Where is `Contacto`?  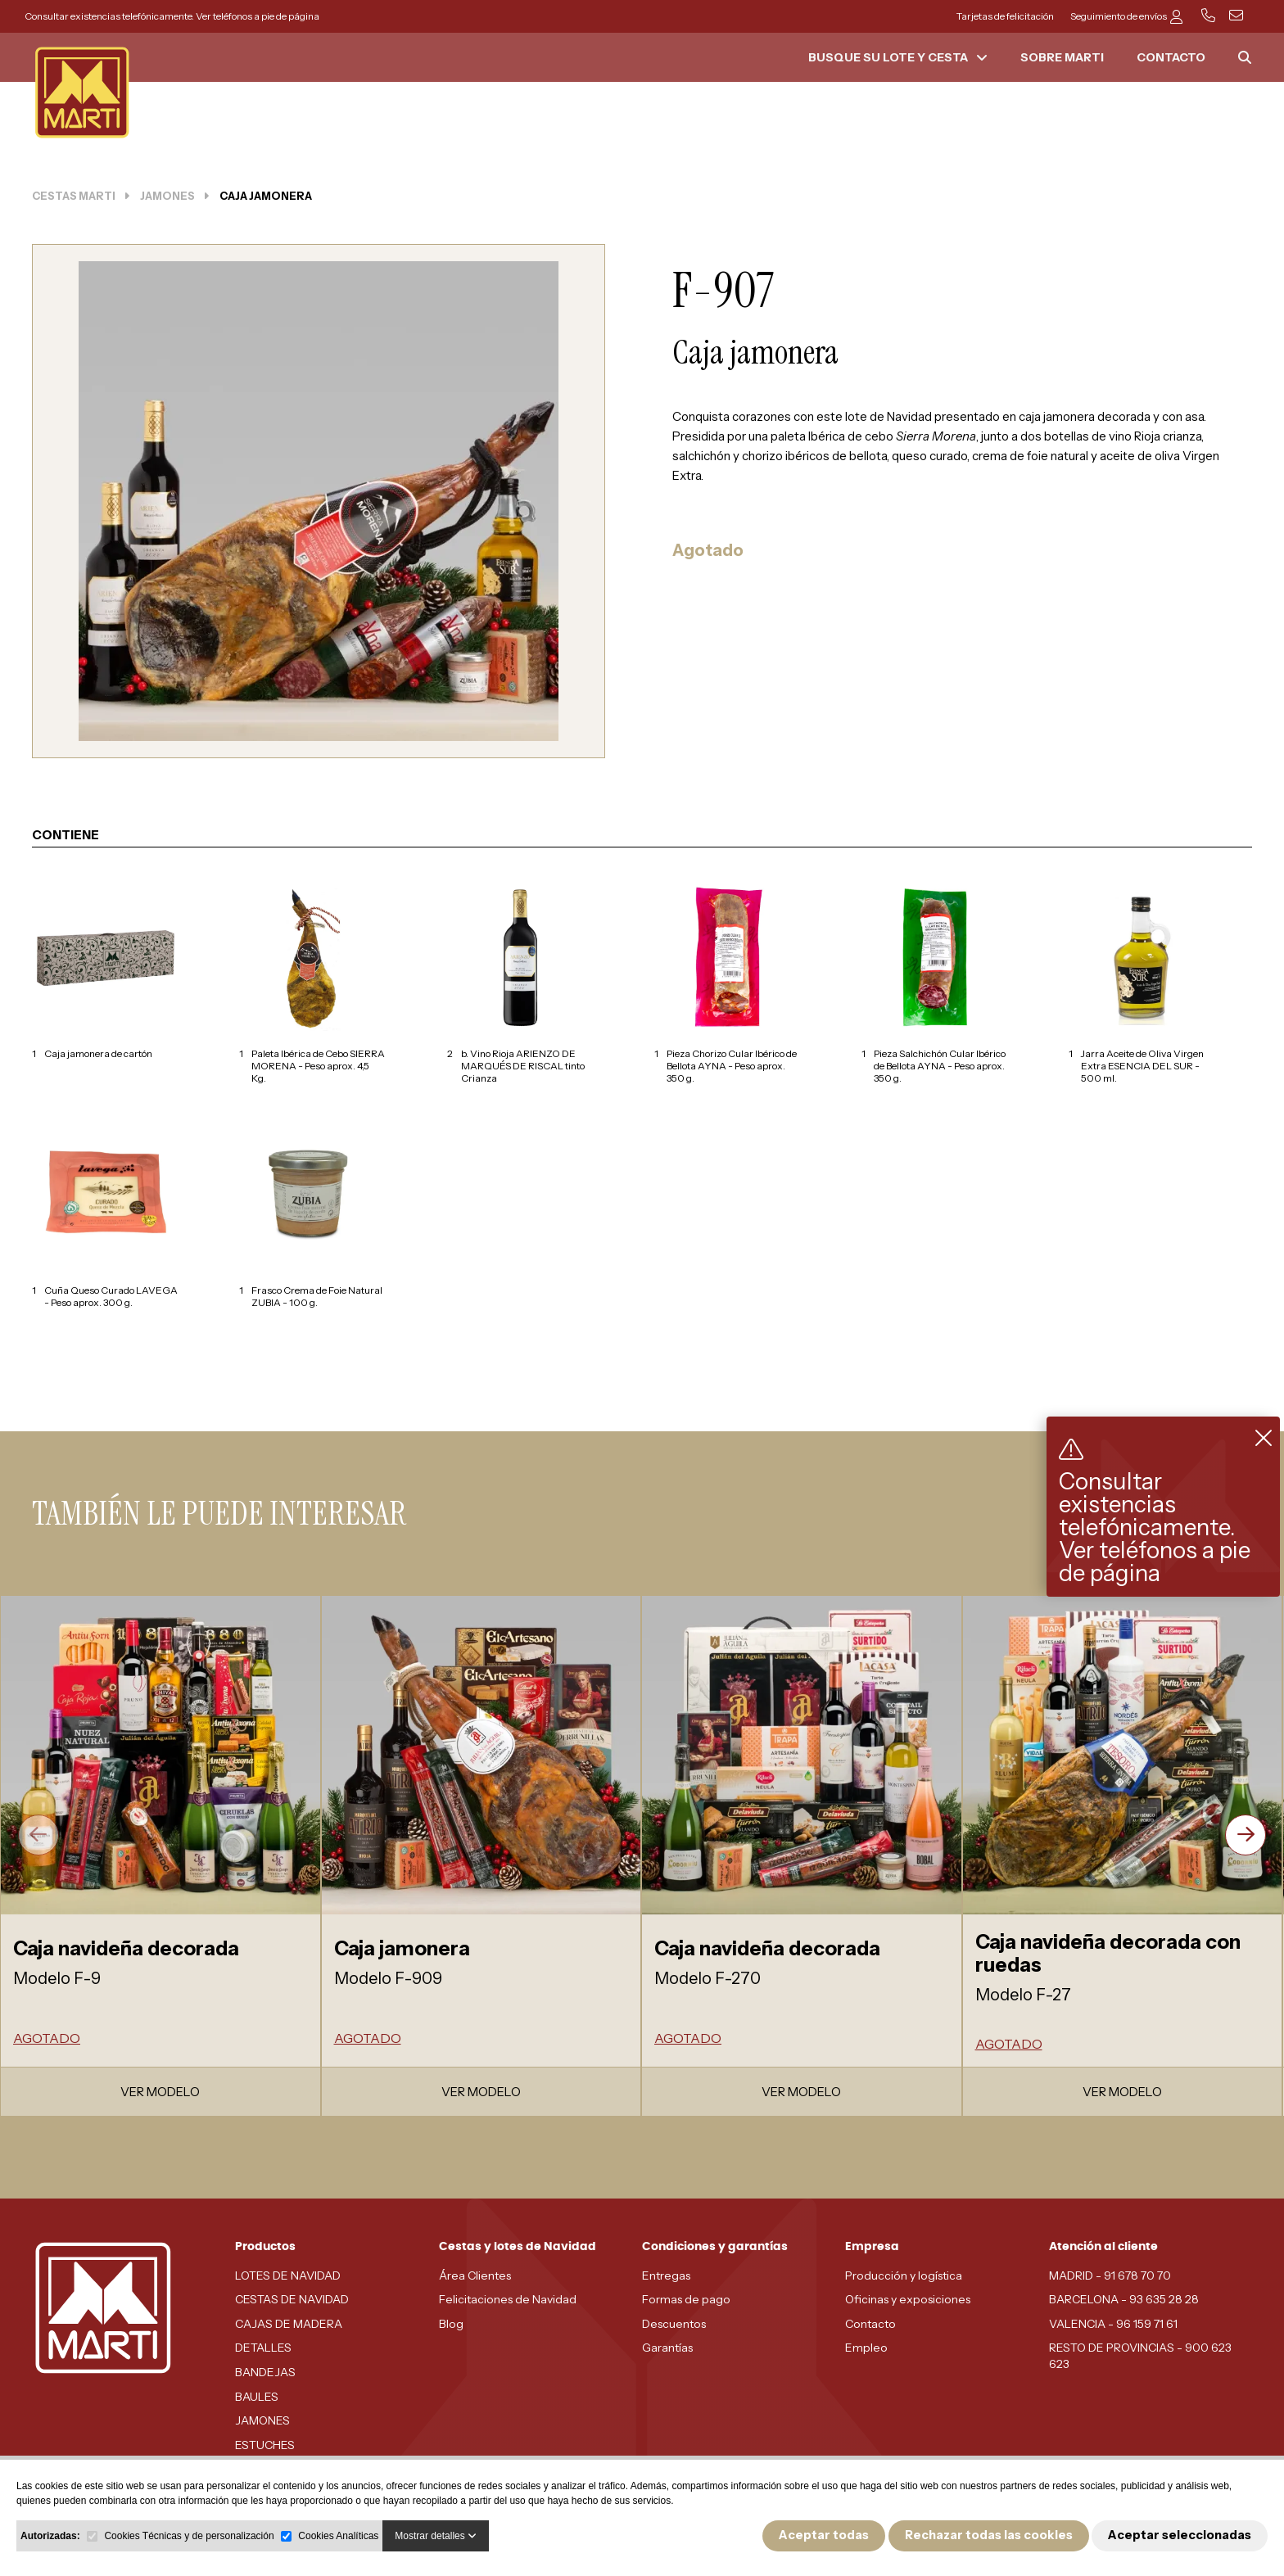
Contacto is located at coordinates (870, 2323).